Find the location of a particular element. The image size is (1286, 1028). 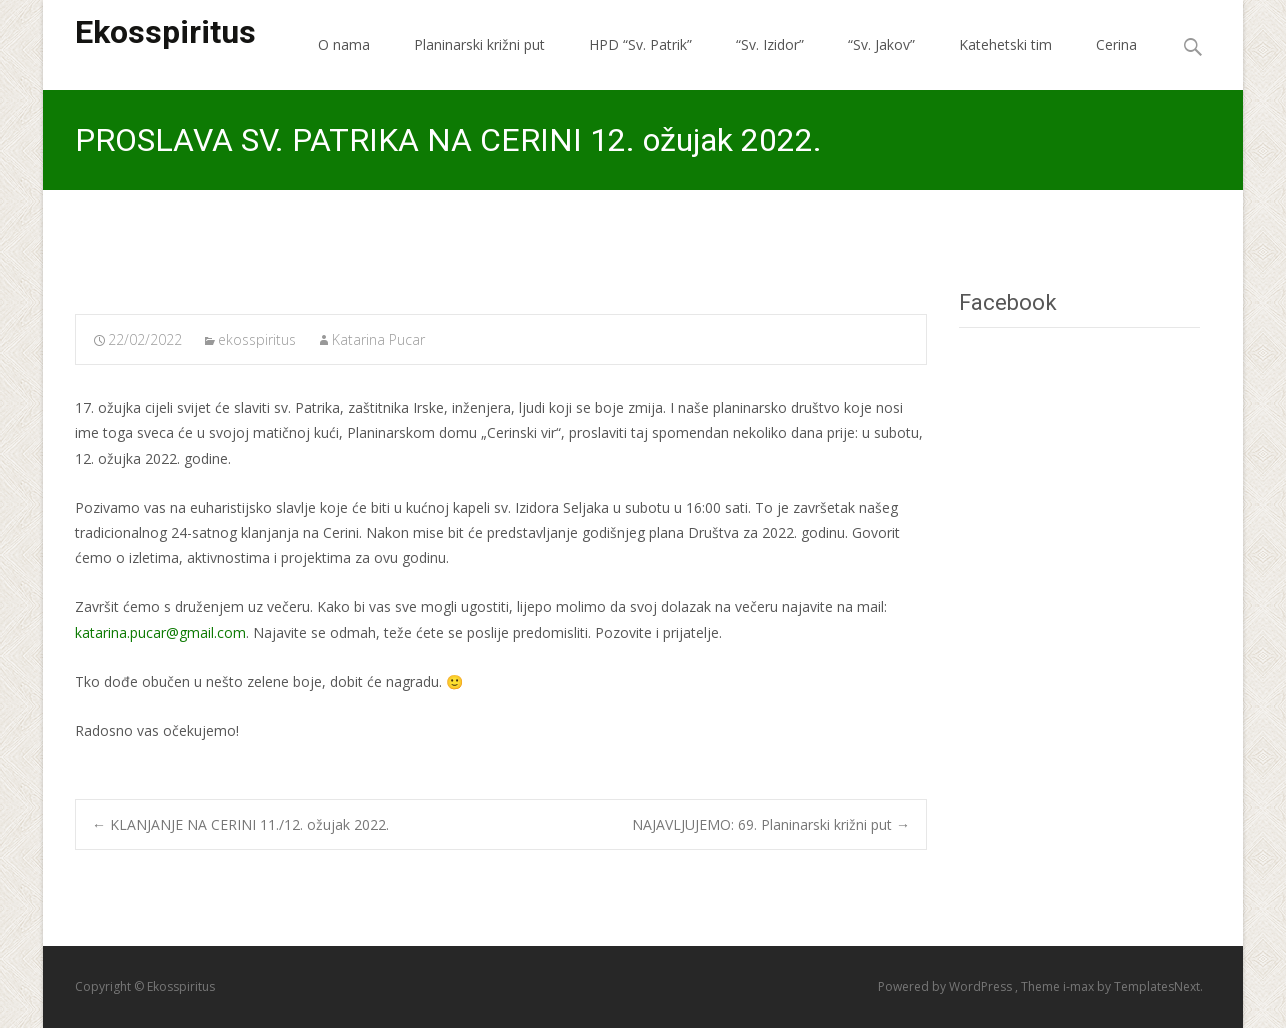

Cerina is located at coordinates (1116, 44).